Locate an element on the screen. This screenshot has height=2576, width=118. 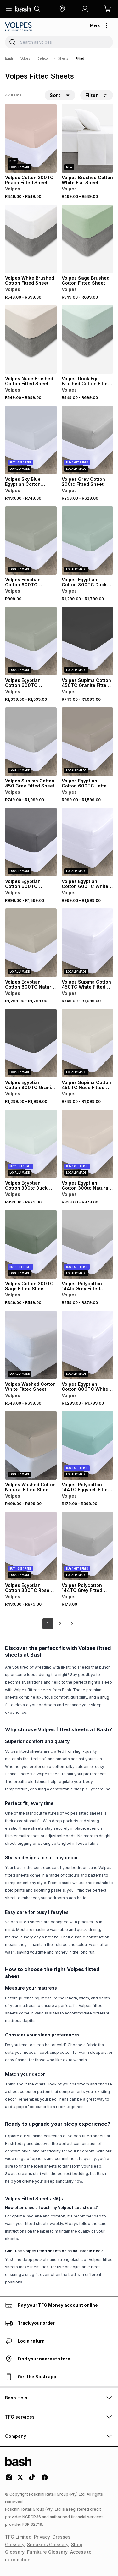
Sneakers Glossary is located at coordinates (48, 2544).